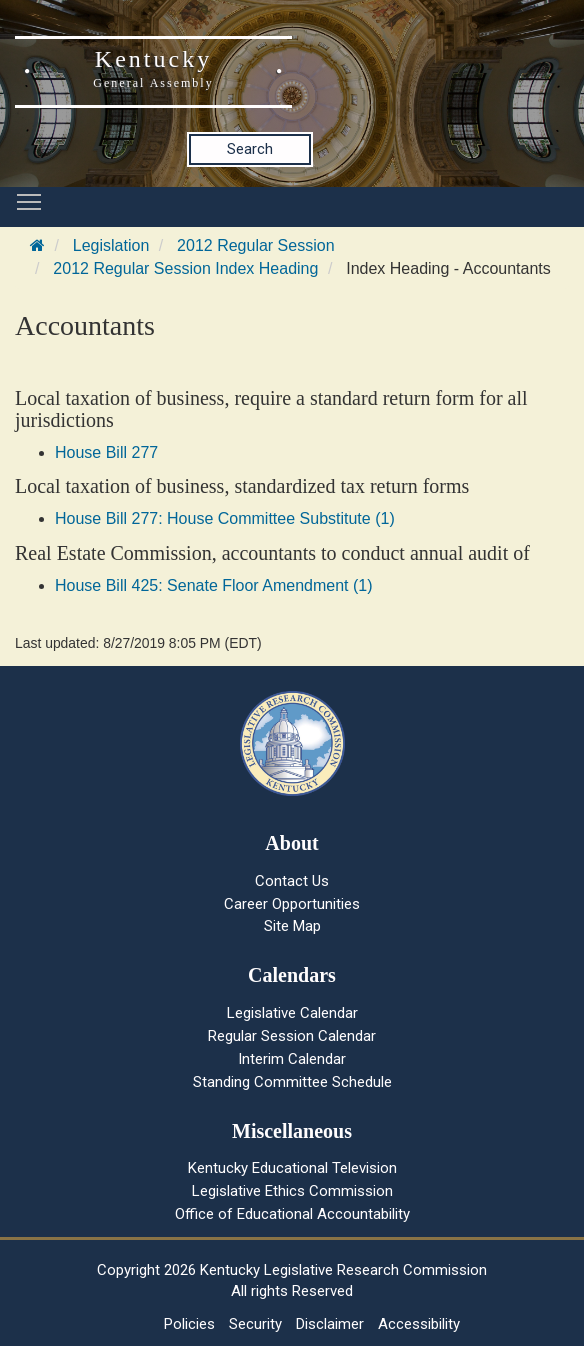 Image resolution: width=584 pixels, height=1346 pixels. I want to click on House Bill 277, so click(106, 452).